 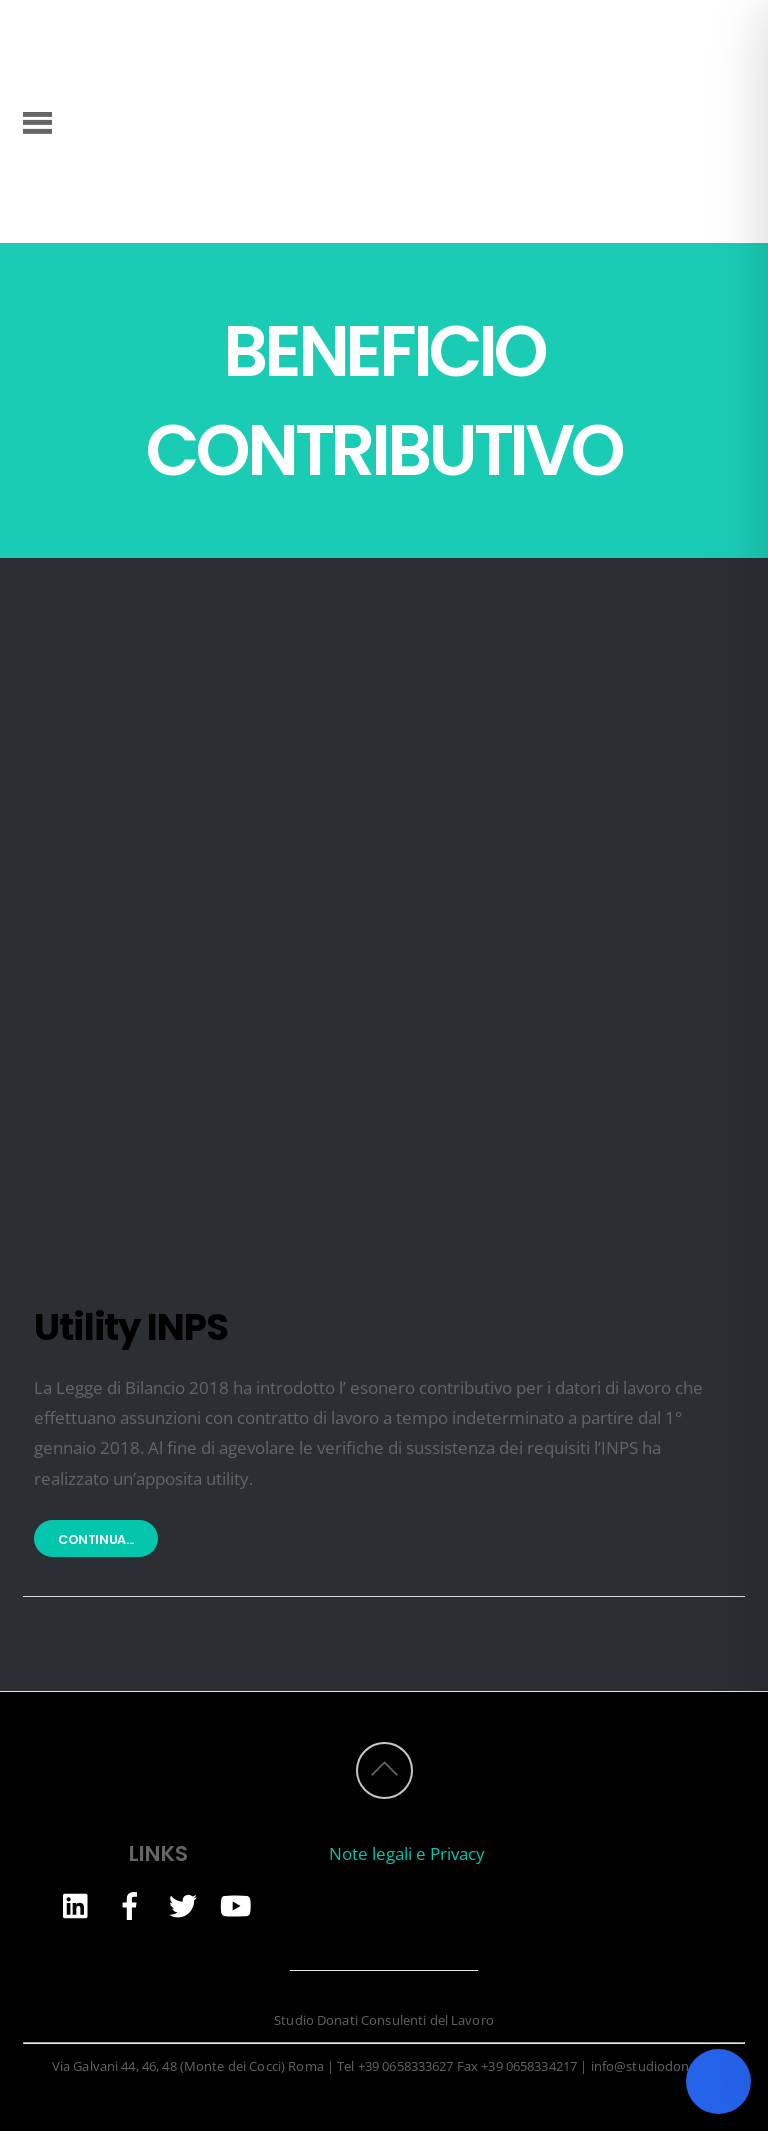 I want to click on Continua..., so click(x=96, y=1539).